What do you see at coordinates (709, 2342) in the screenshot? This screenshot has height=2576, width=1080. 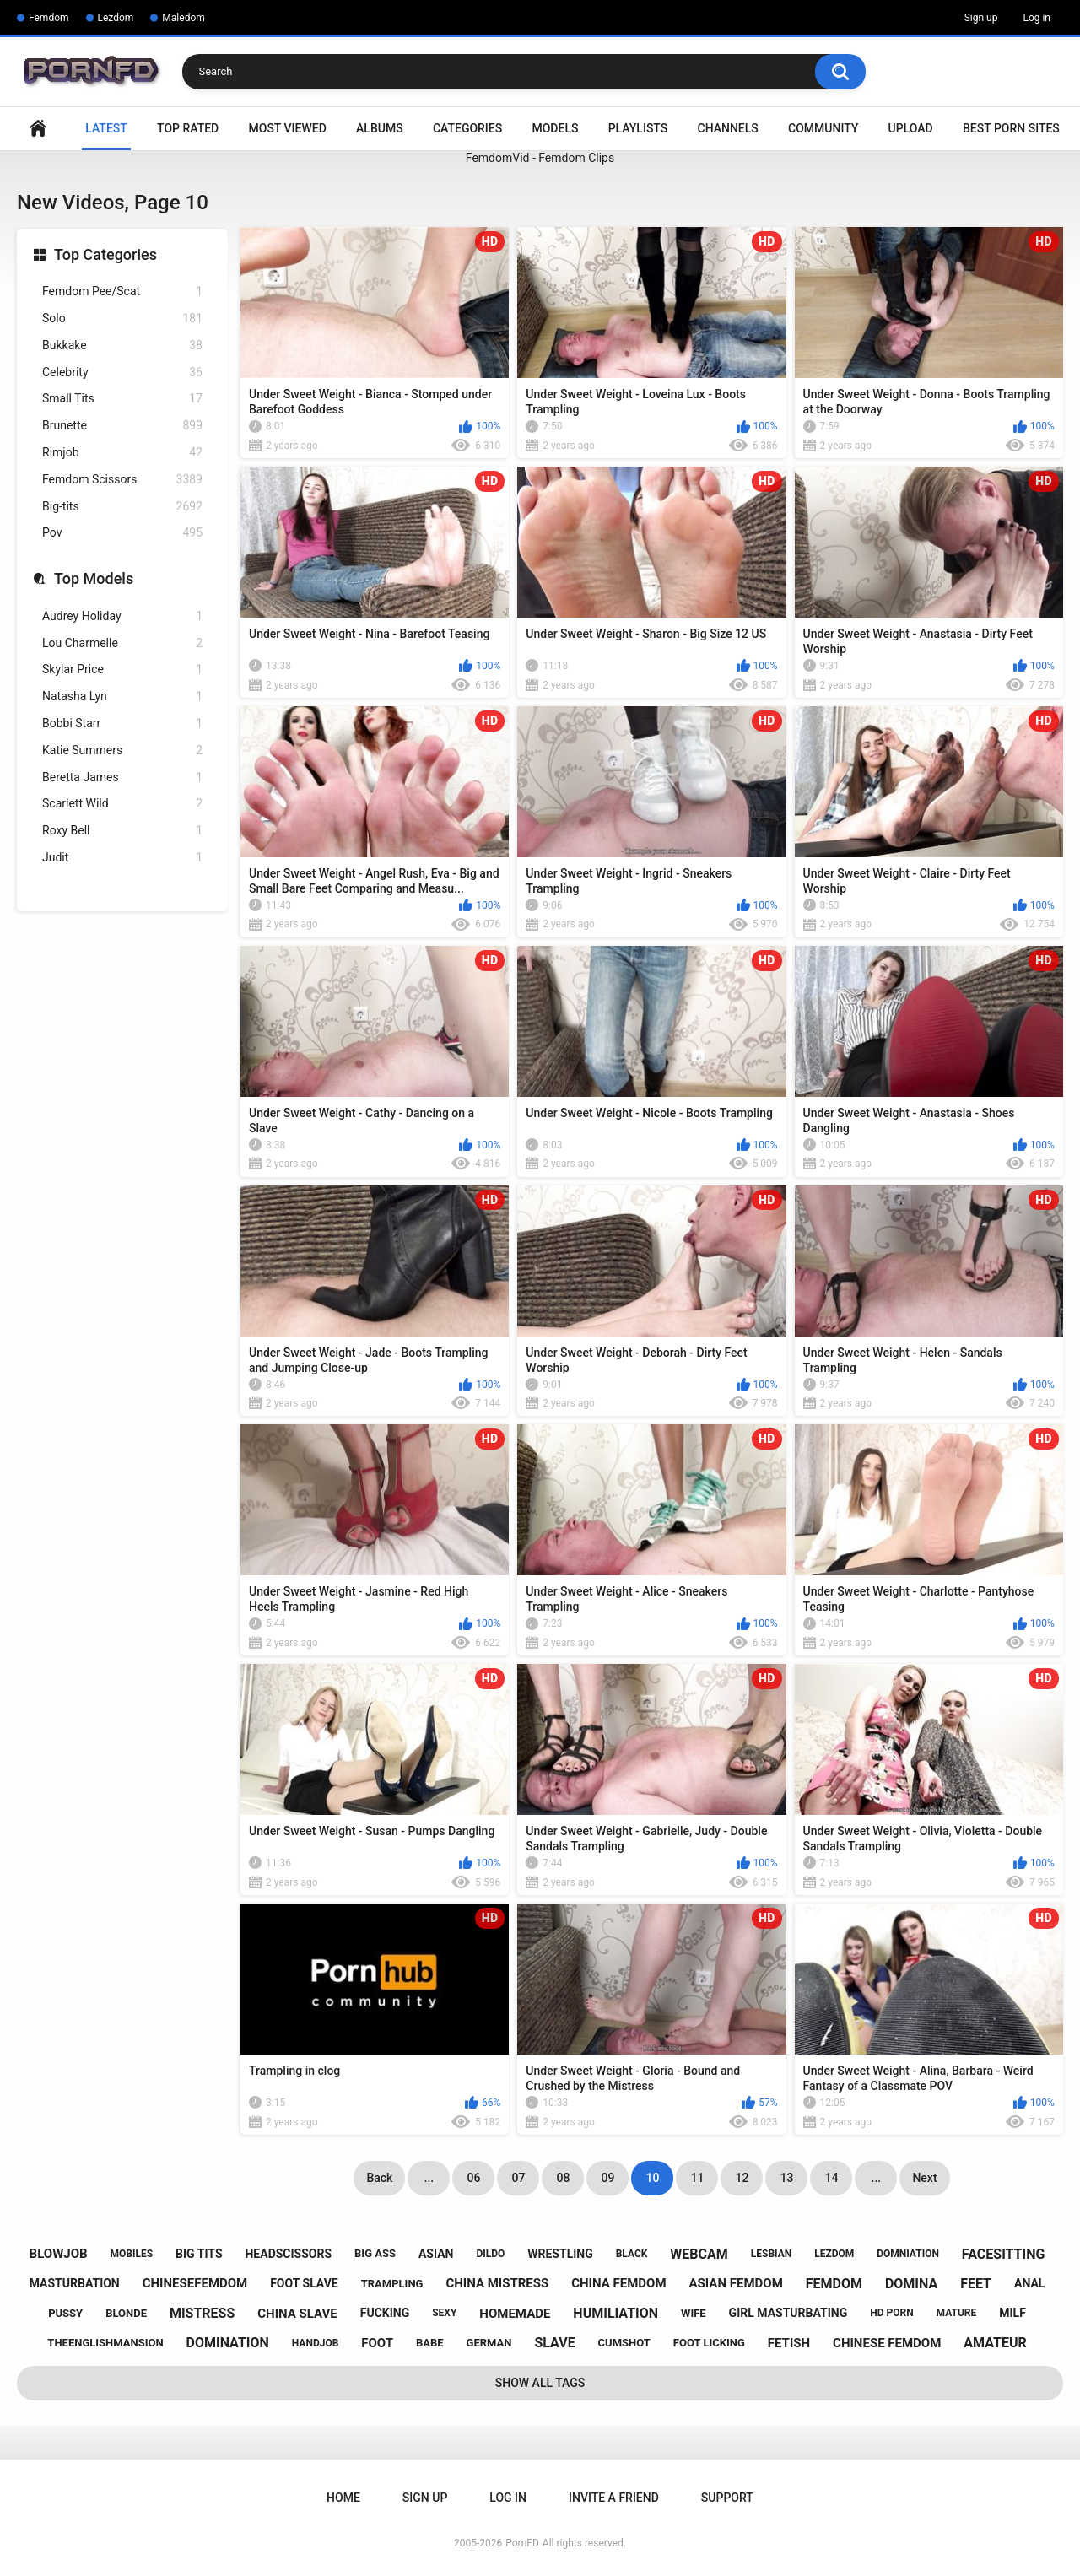 I see `foot licking` at bounding box center [709, 2342].